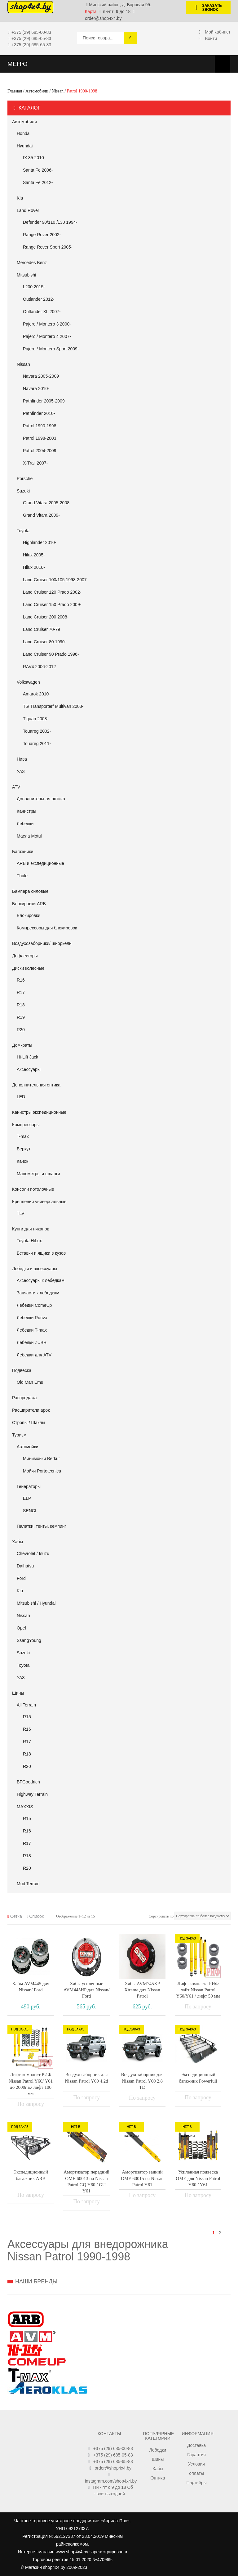  What do you see at coordinates (111, 2481) in the screenshot?
I see `instagram.com/shop4x4.by` at bounding box center [111, 2481].